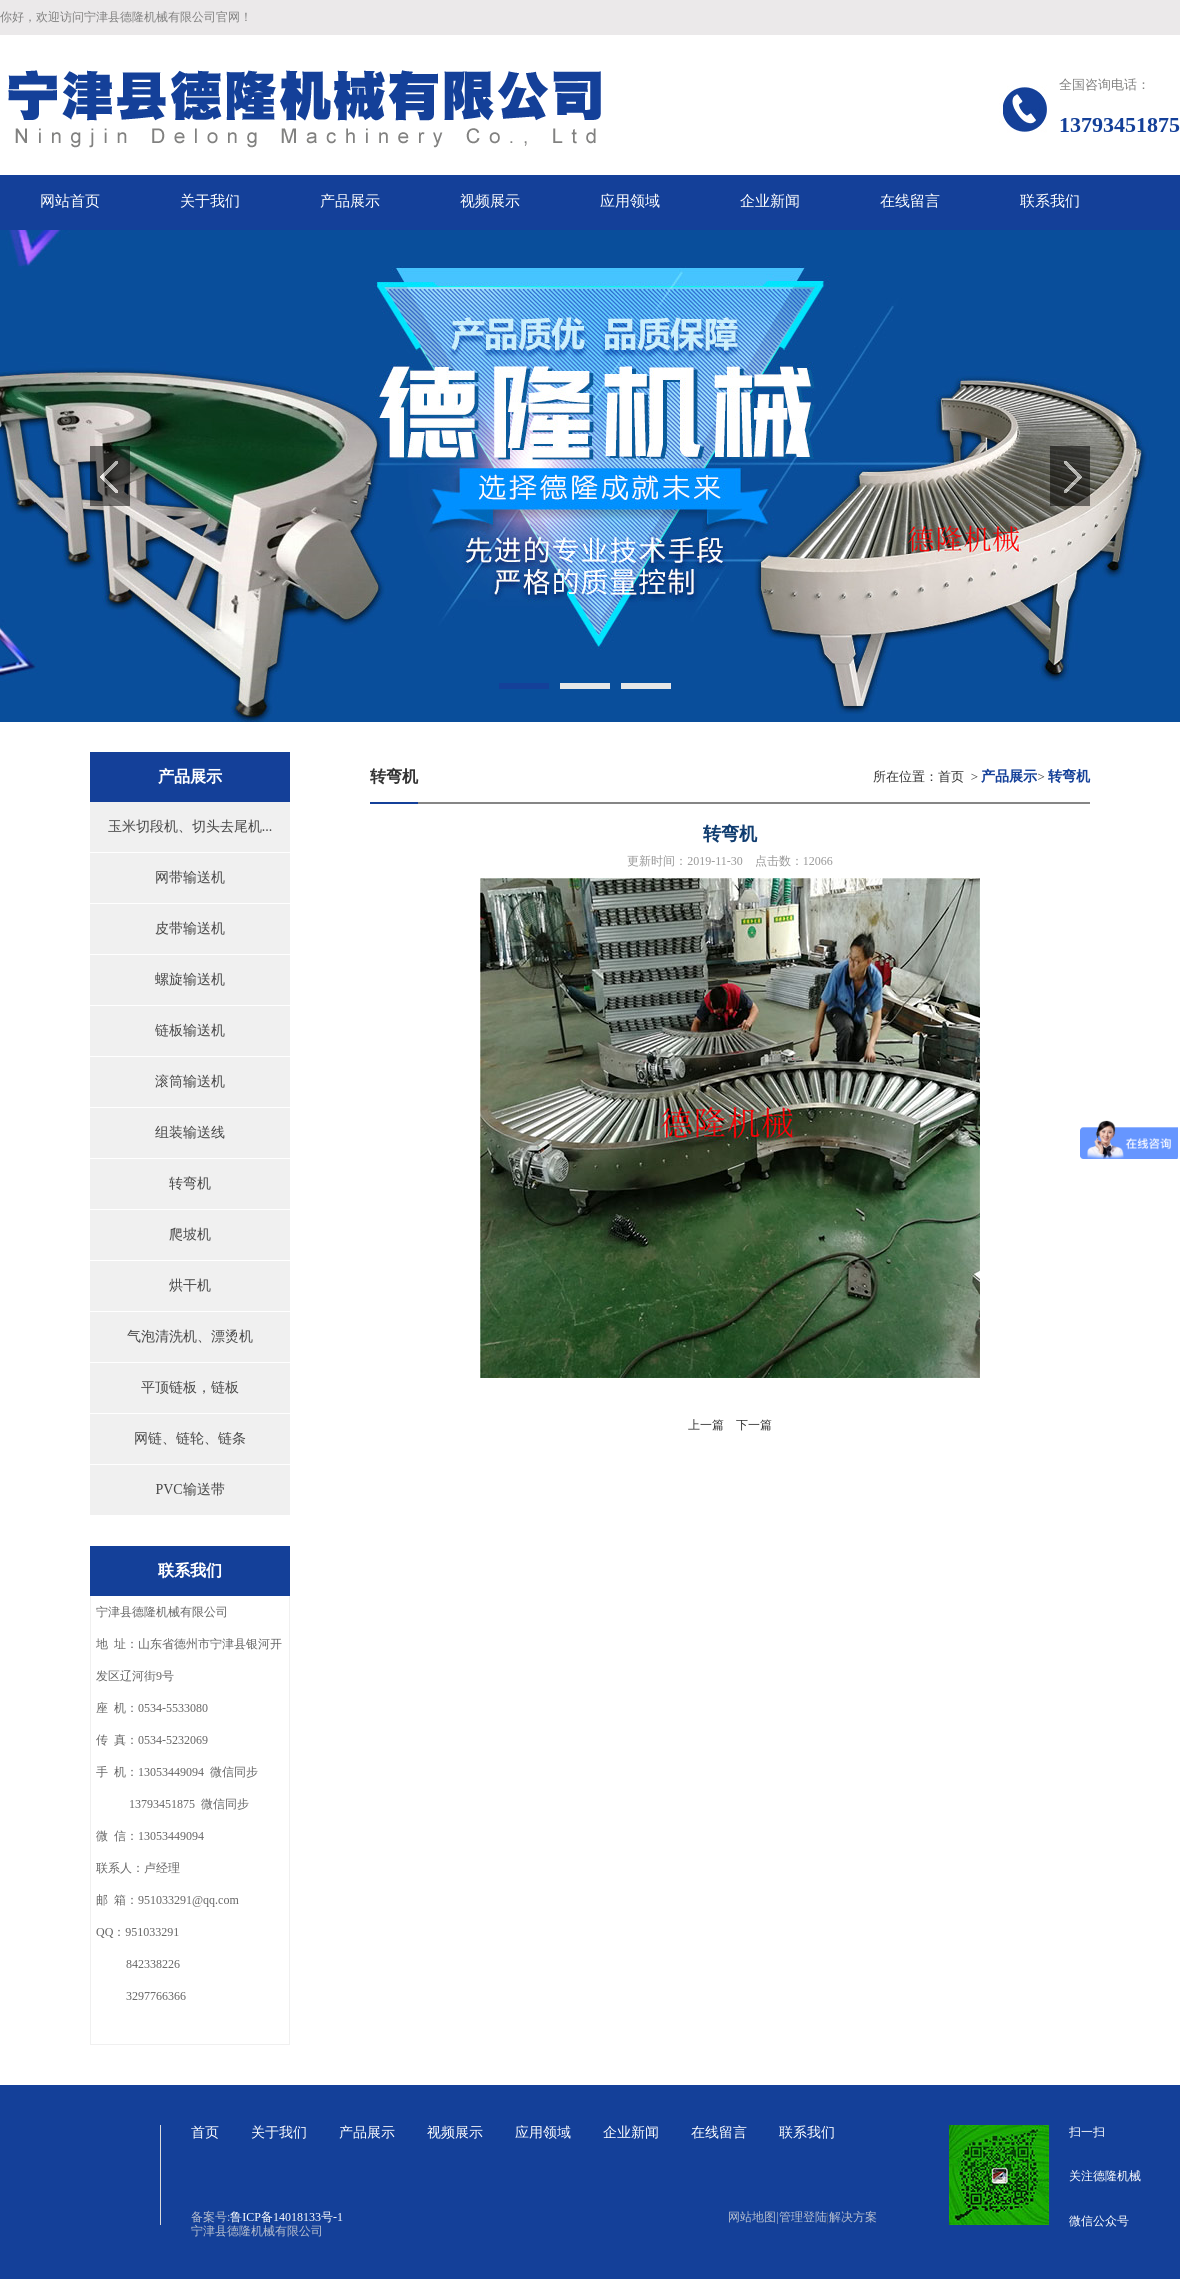 This screenshot has height=2279, width=1180. What do you see at coordinates (190, 979) in the screenshot?
I see `螺旋输送机` at bounding box center [190, 979].